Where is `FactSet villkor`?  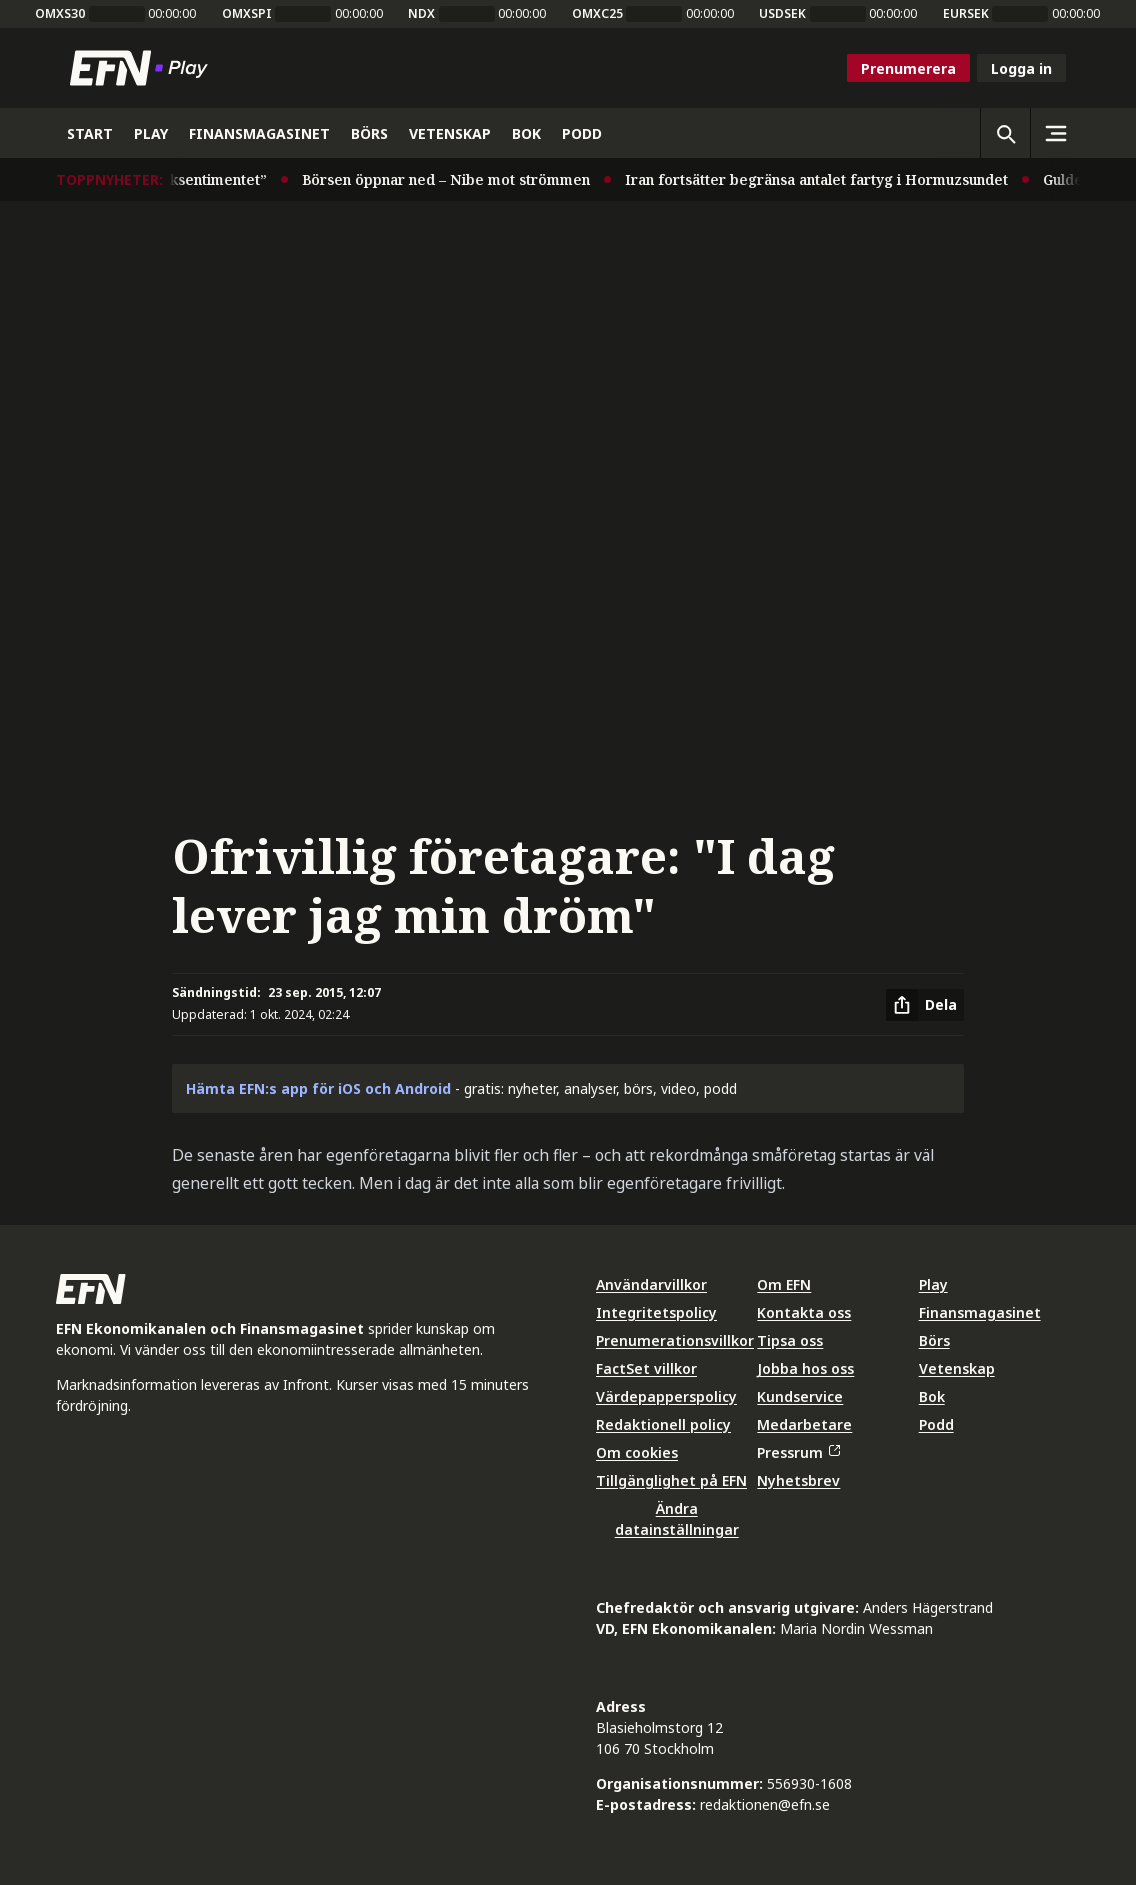
FactSet villkor is located at coordinates (646, 1368).